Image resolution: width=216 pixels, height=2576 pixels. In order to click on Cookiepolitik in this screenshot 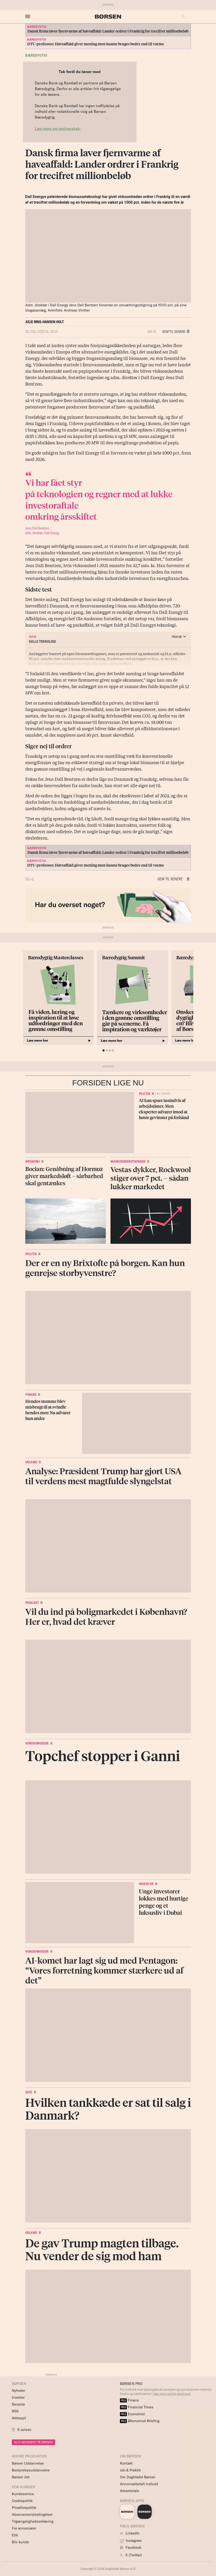, I will do `click(22, 2500)`.